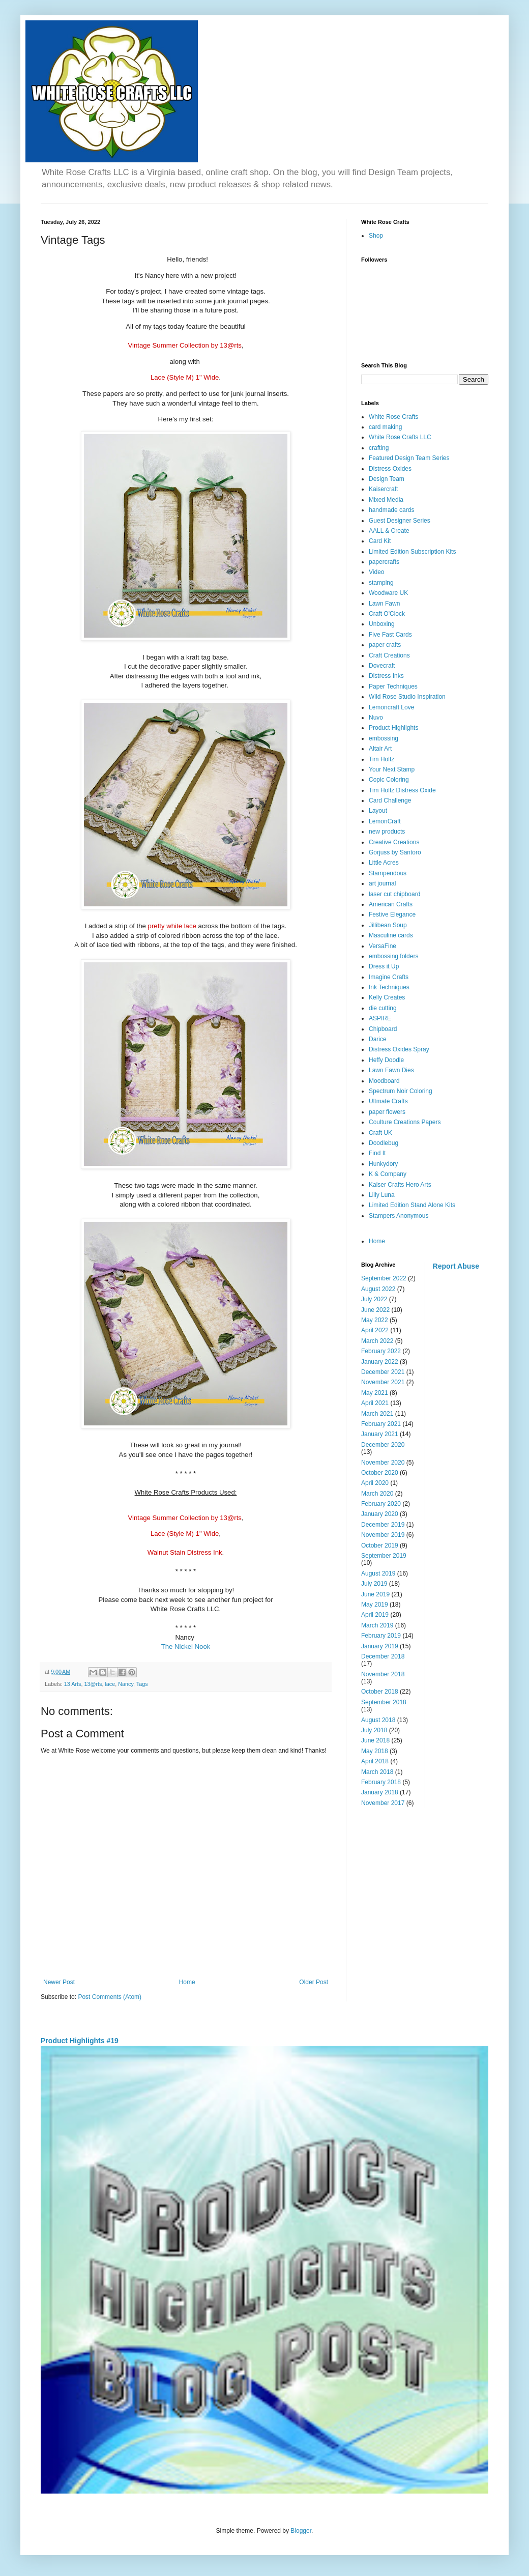 This screenshot has width=529, height=2576. Describe the element at coordinates (412, 1205) in the screenshot. I see `Limited Edition Stand Alone Kits` at that location.